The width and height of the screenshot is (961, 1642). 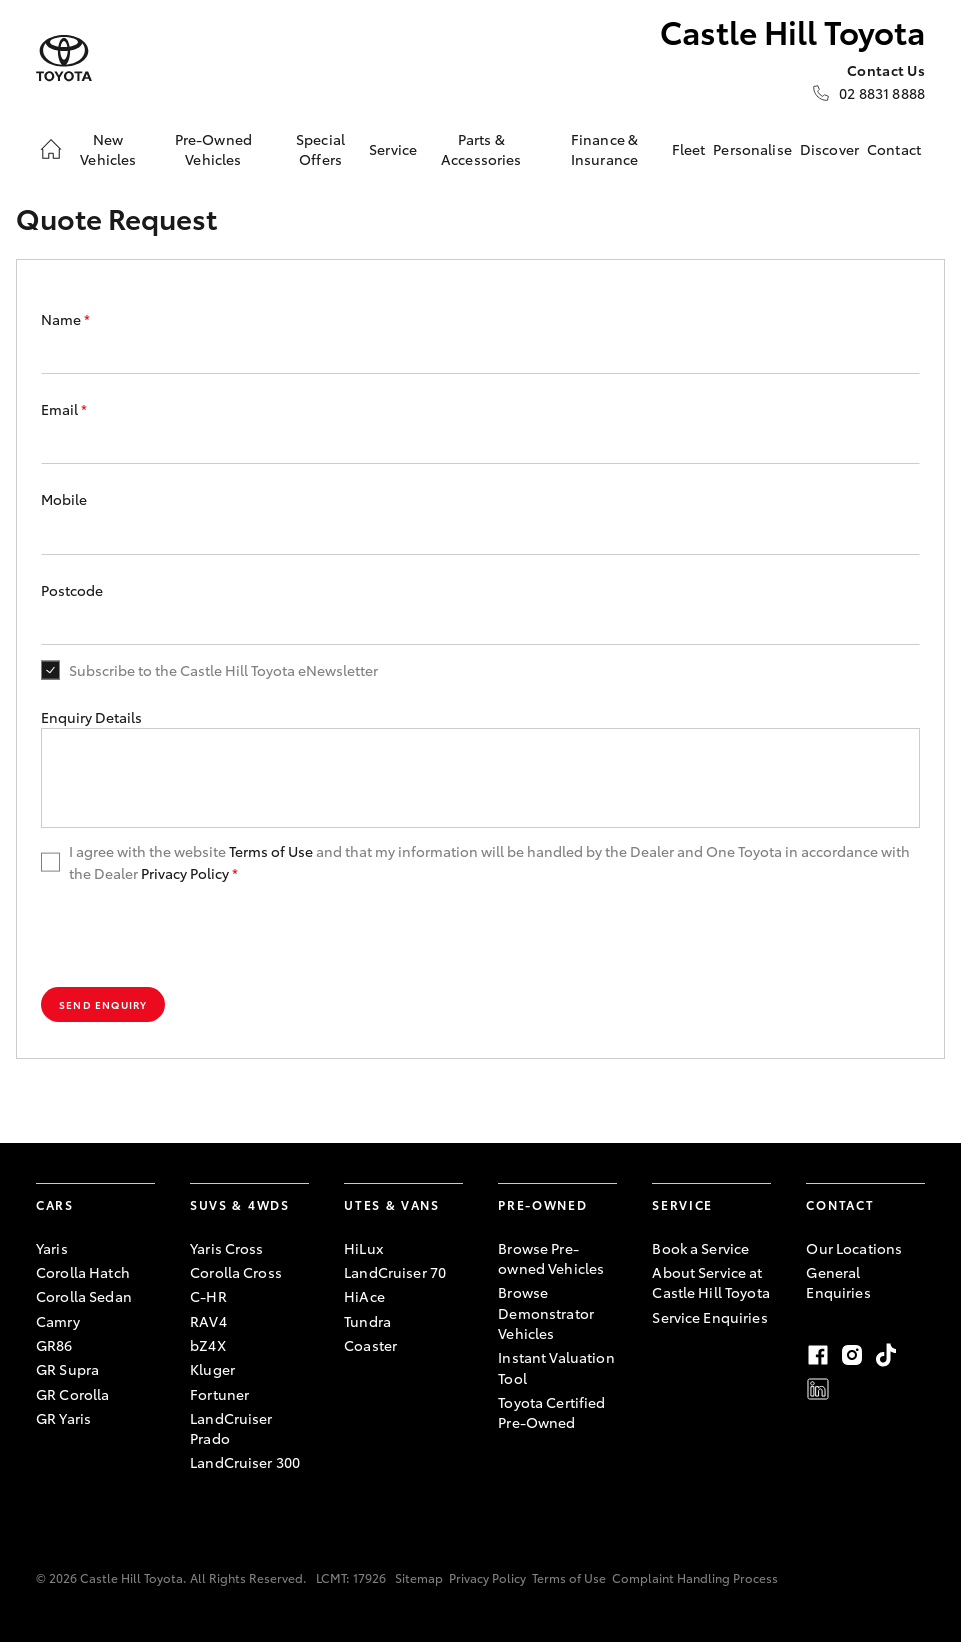 I want to click on Yaris, so click(x=52, y=1248).